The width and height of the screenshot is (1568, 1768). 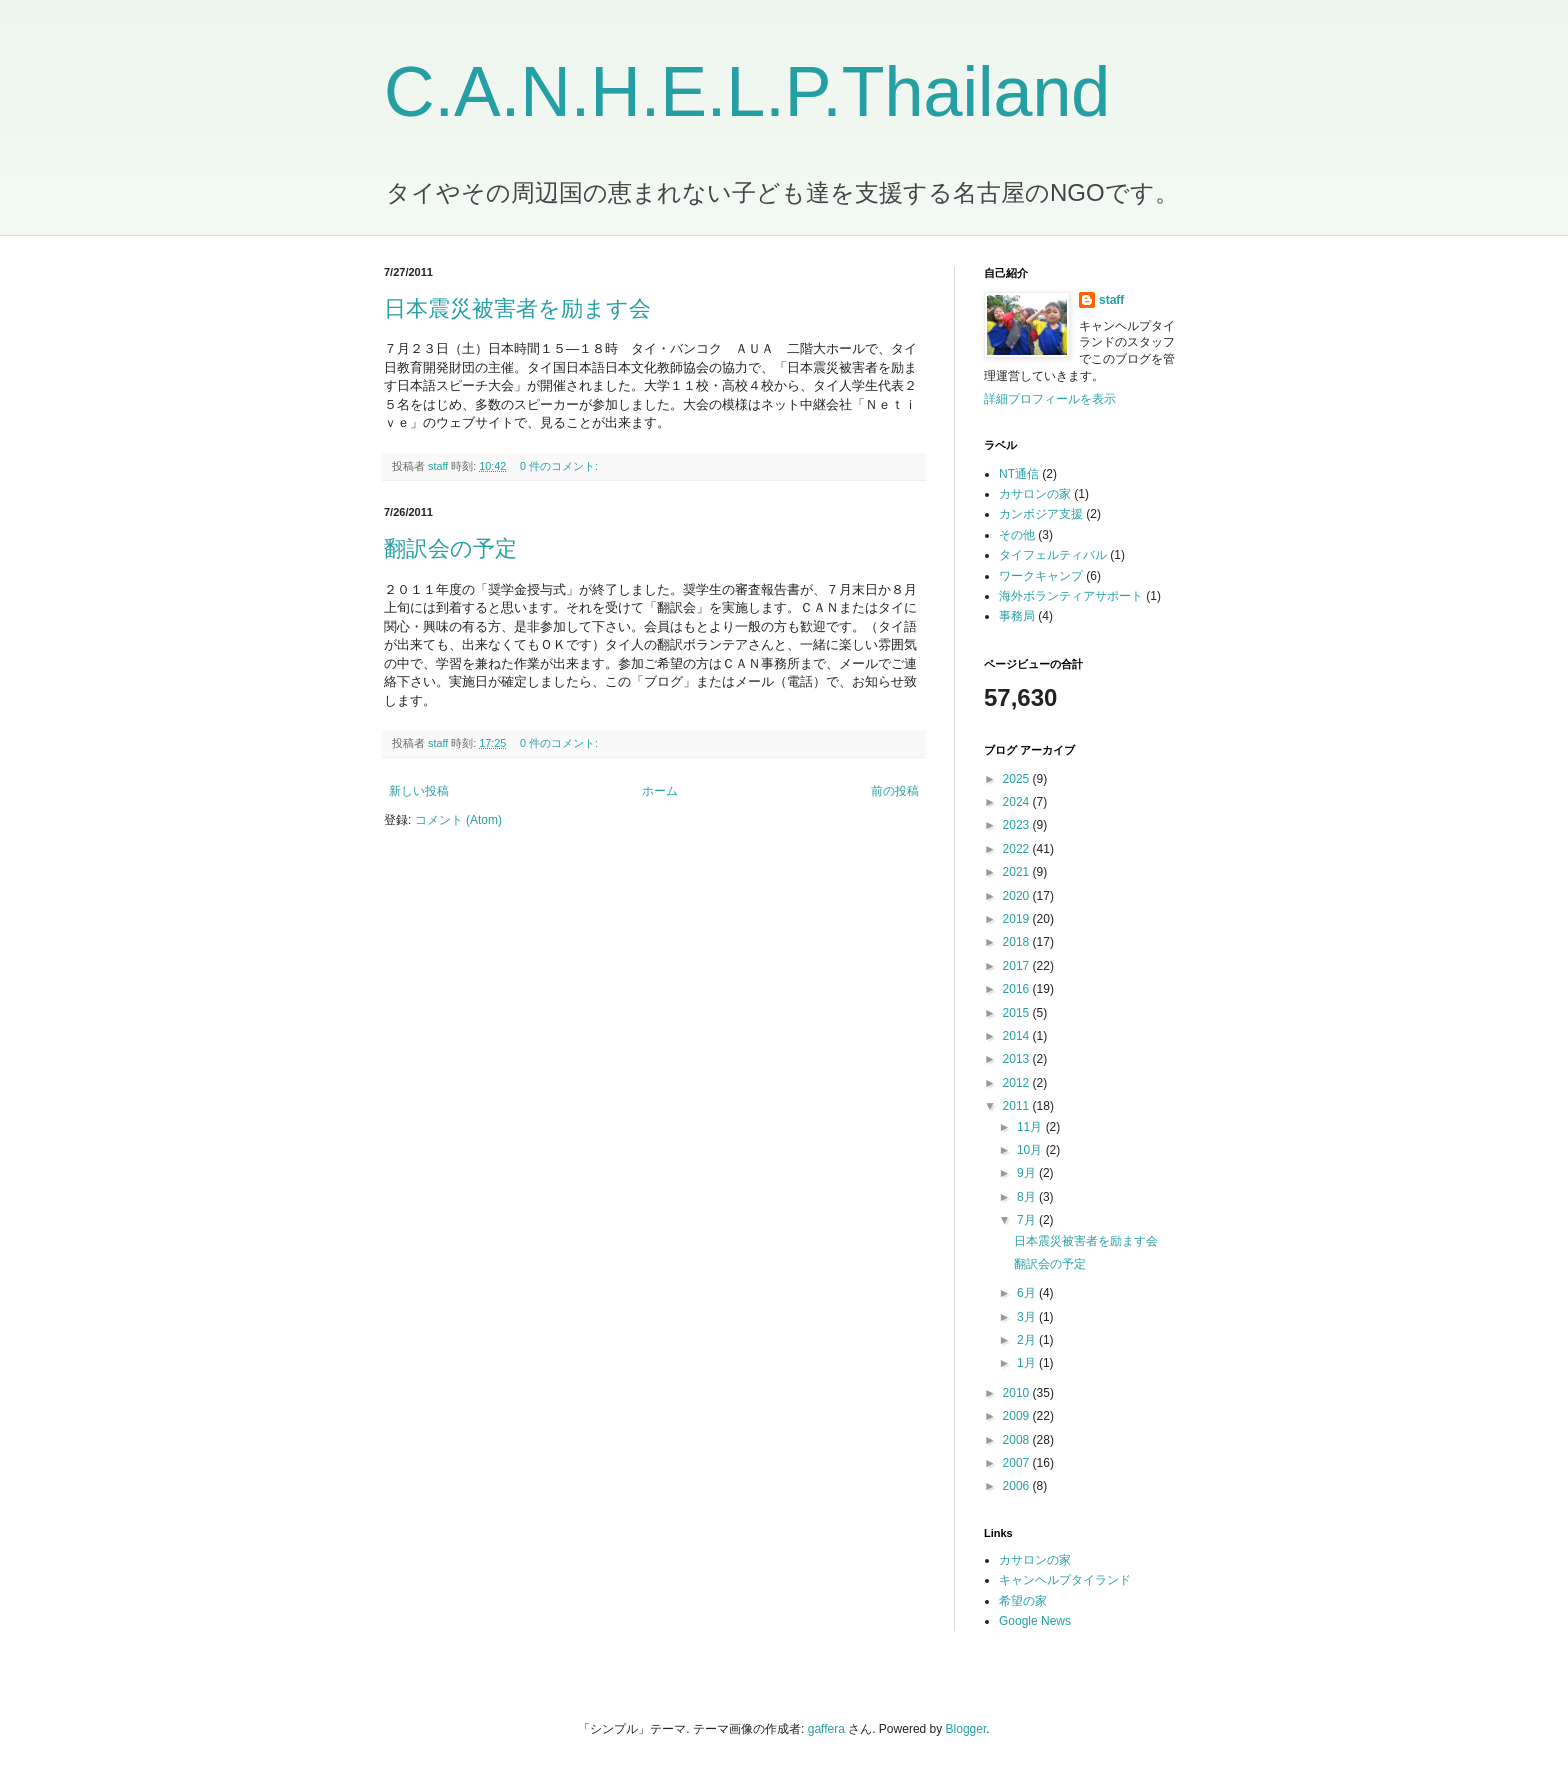 What do you see at coordinates (517, 308) in the screenshot?
I see `日本震災被害者を励ます会` at bounding box center [517, 308].